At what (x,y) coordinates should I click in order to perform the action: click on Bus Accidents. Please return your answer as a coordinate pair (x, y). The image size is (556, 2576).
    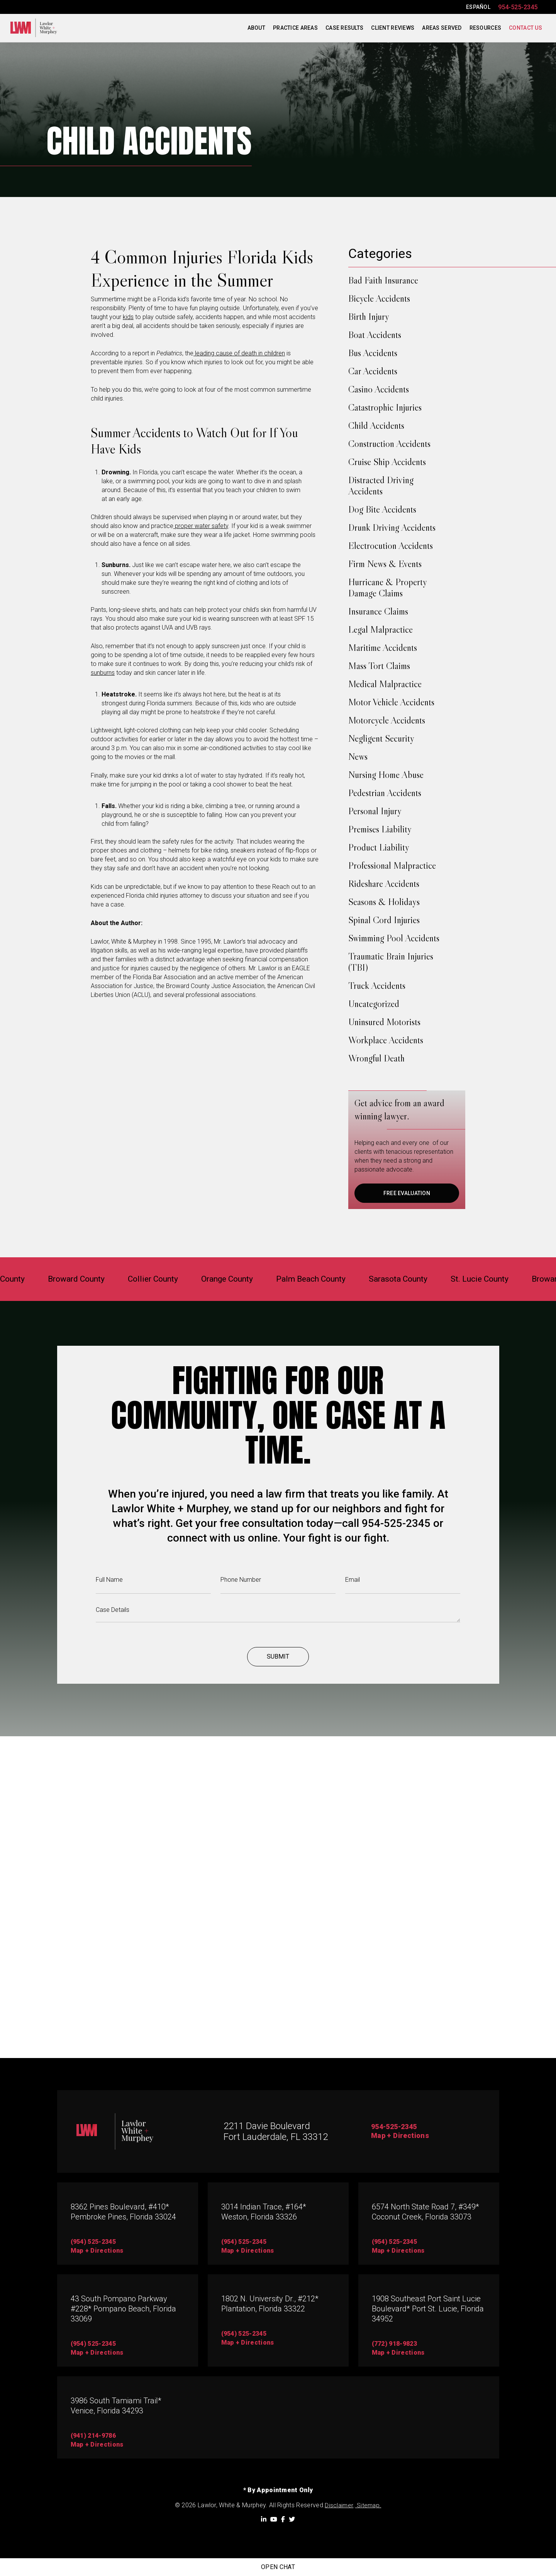
    Looking at the image, I should click on (372, 352).